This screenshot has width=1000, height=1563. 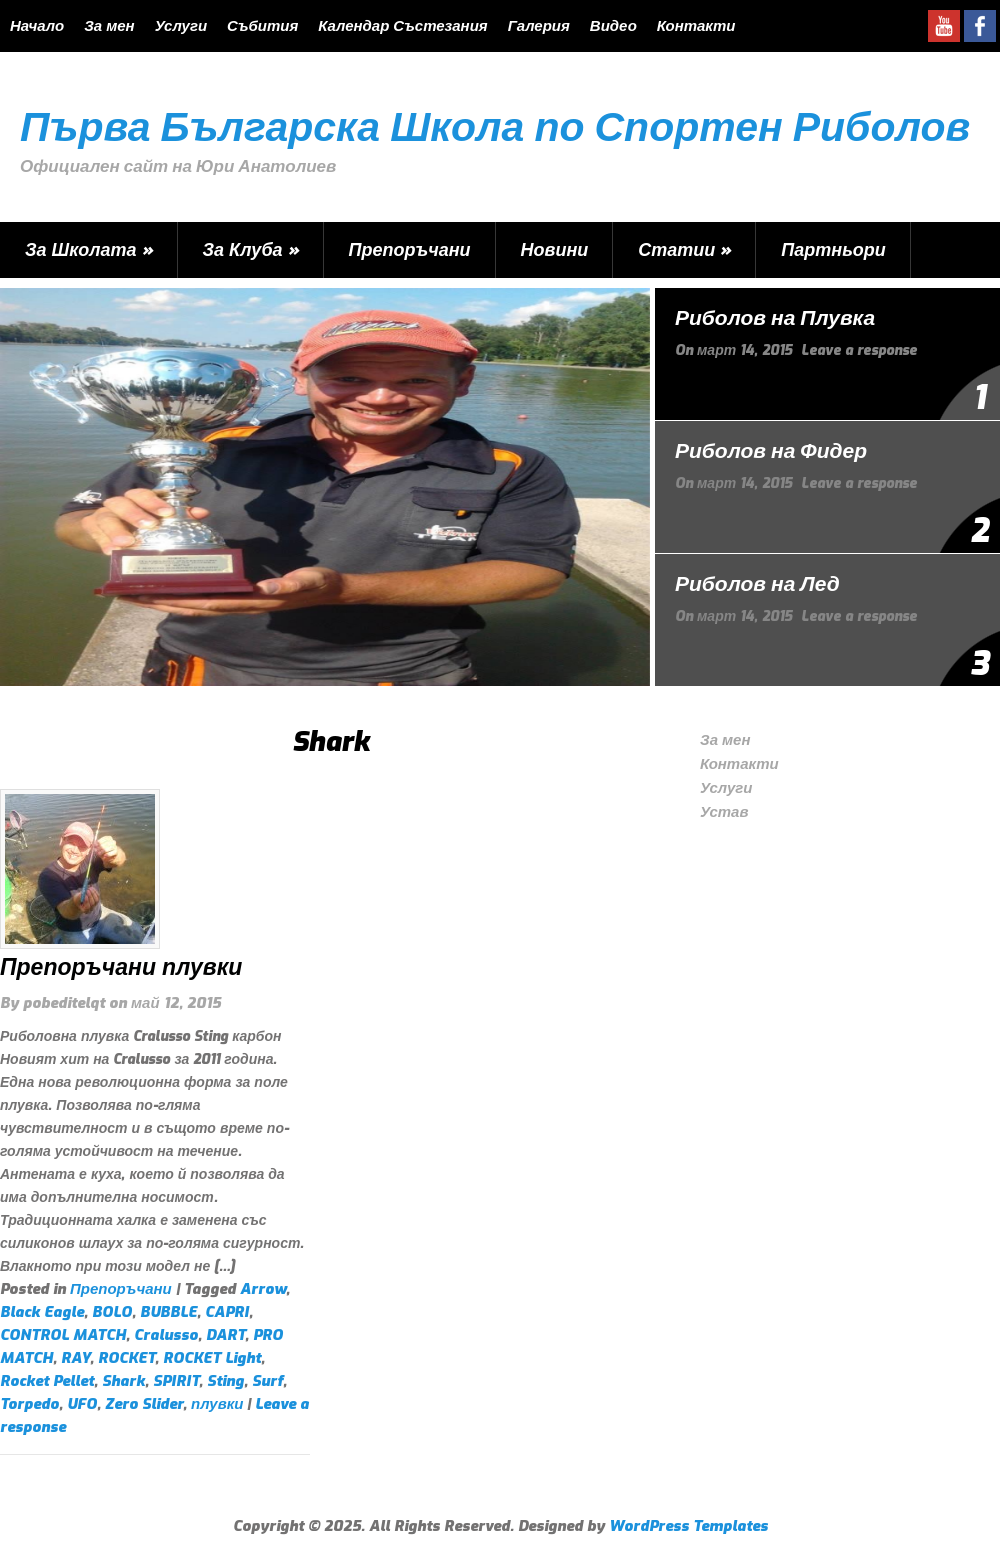 What do you see at coordinates (859, 350) in the screenshot?
I see `Leave a response` at bounding box center [859, 350].